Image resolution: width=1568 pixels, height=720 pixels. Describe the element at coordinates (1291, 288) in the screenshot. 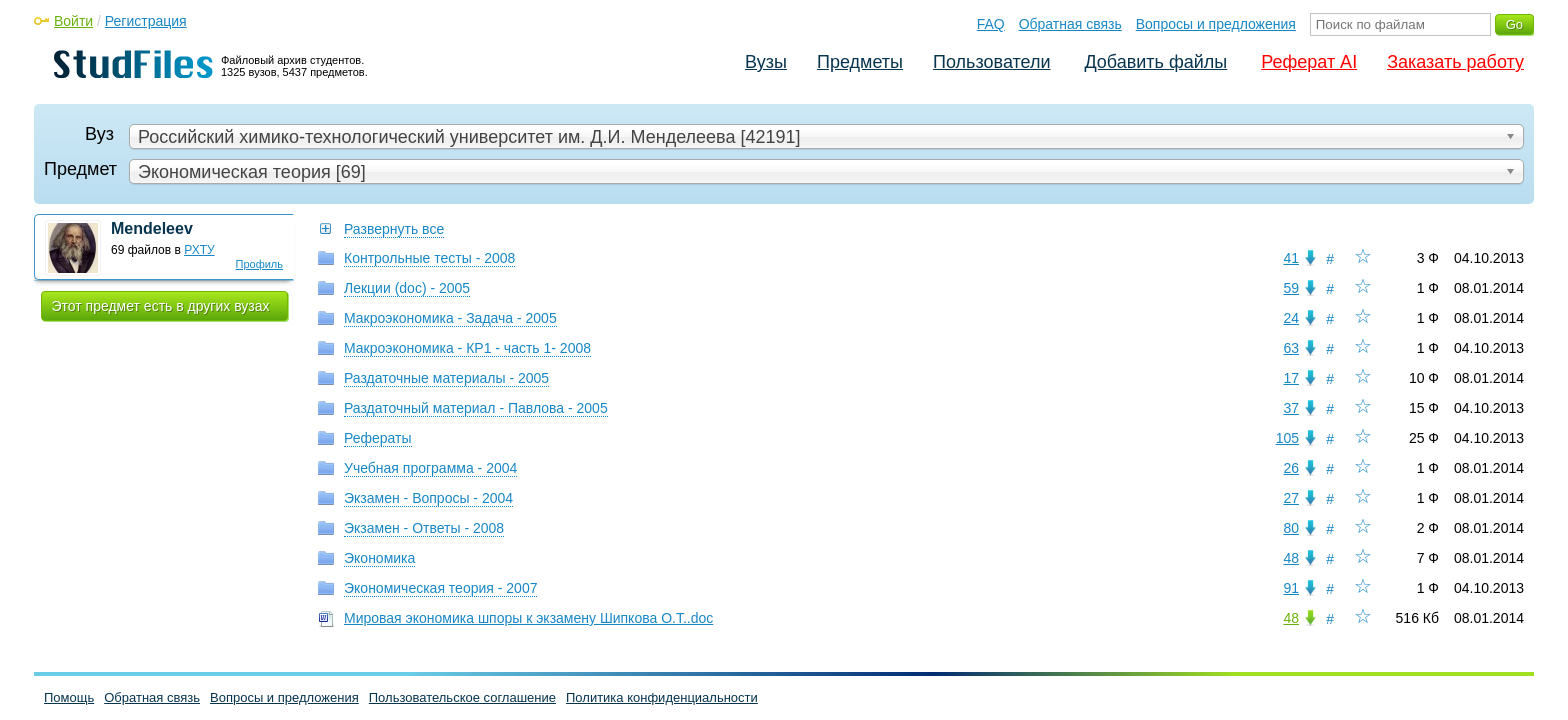

I see `59` at that location.